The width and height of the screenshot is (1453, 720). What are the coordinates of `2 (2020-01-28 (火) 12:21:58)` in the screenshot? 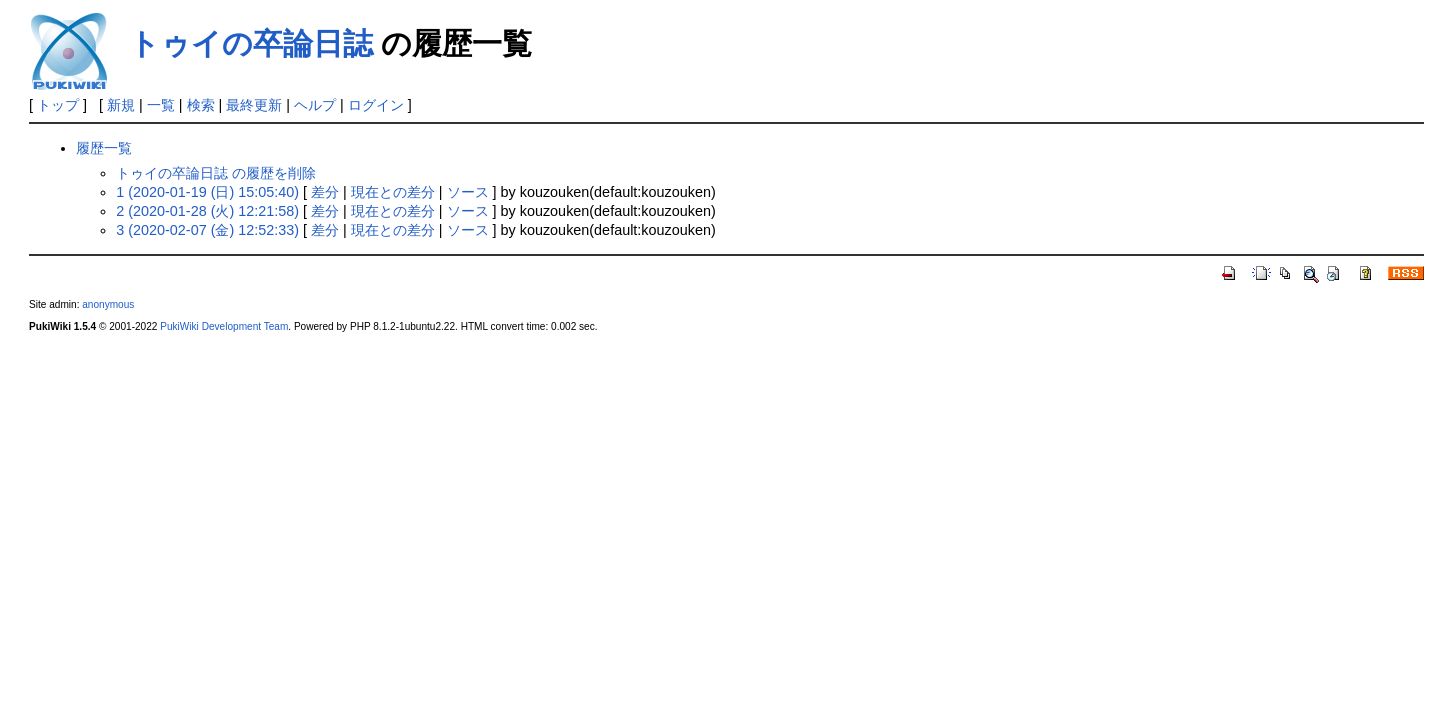 It's located at (207, 211).